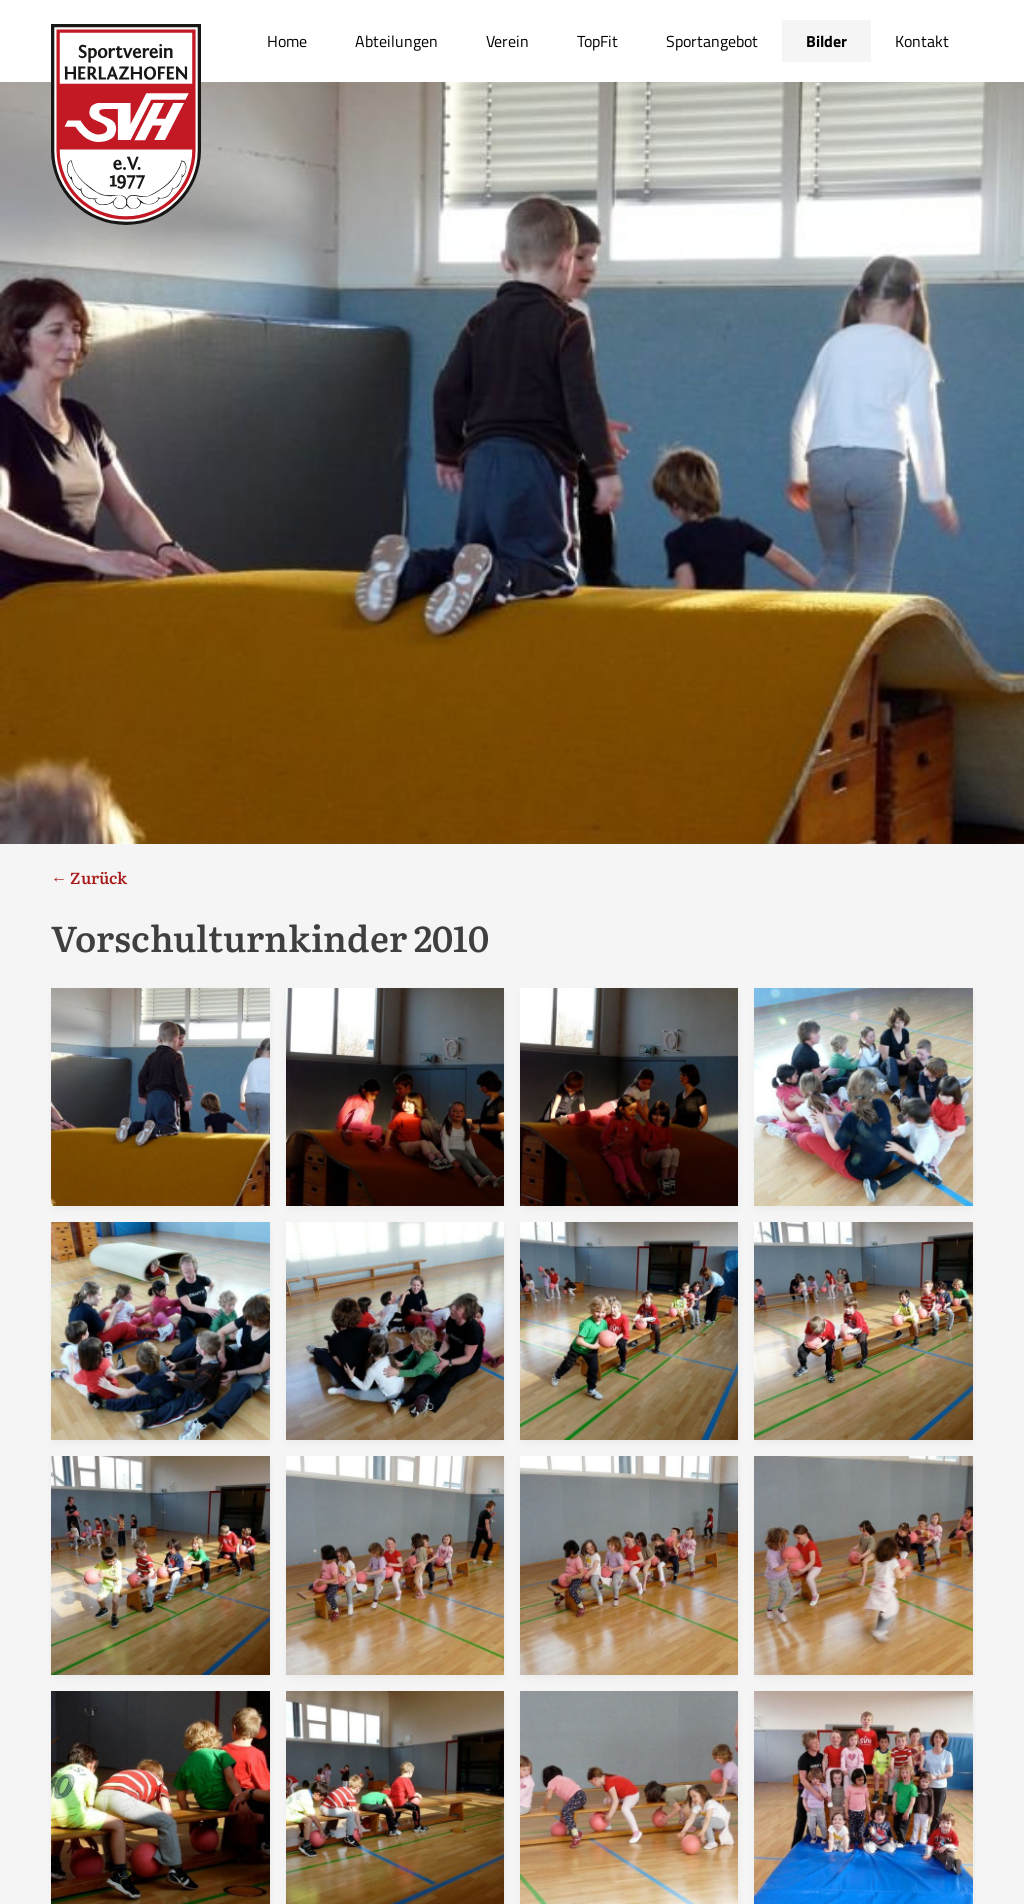 Image resolution: width=1024 pixels, height=1904 pixels. I want to click on Kontakt, so click(922, 41).